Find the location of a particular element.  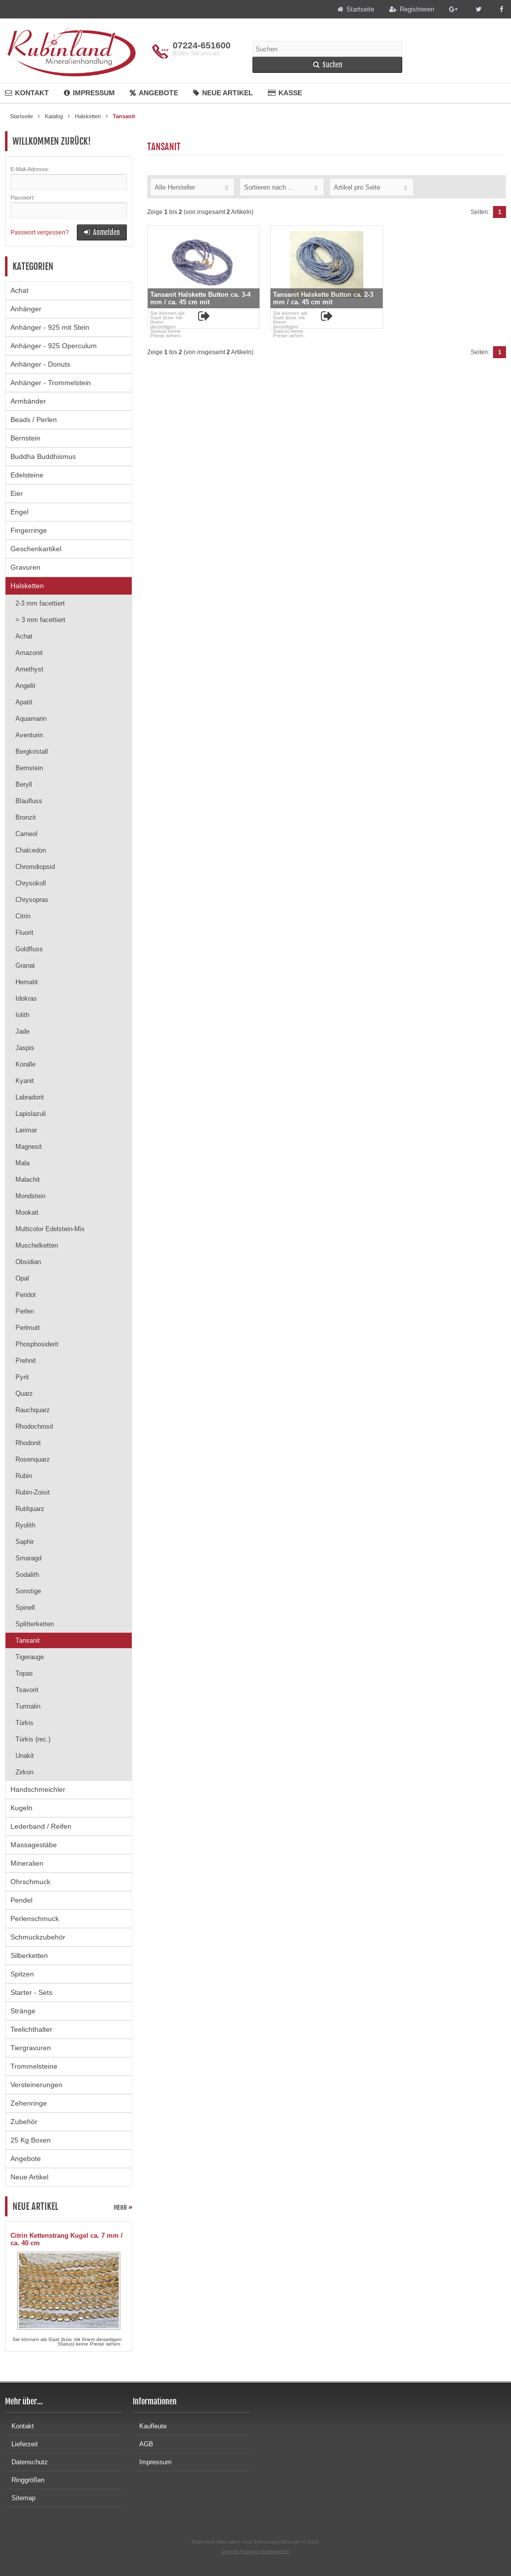

Goldfluss is located at coordinates (29, 949).